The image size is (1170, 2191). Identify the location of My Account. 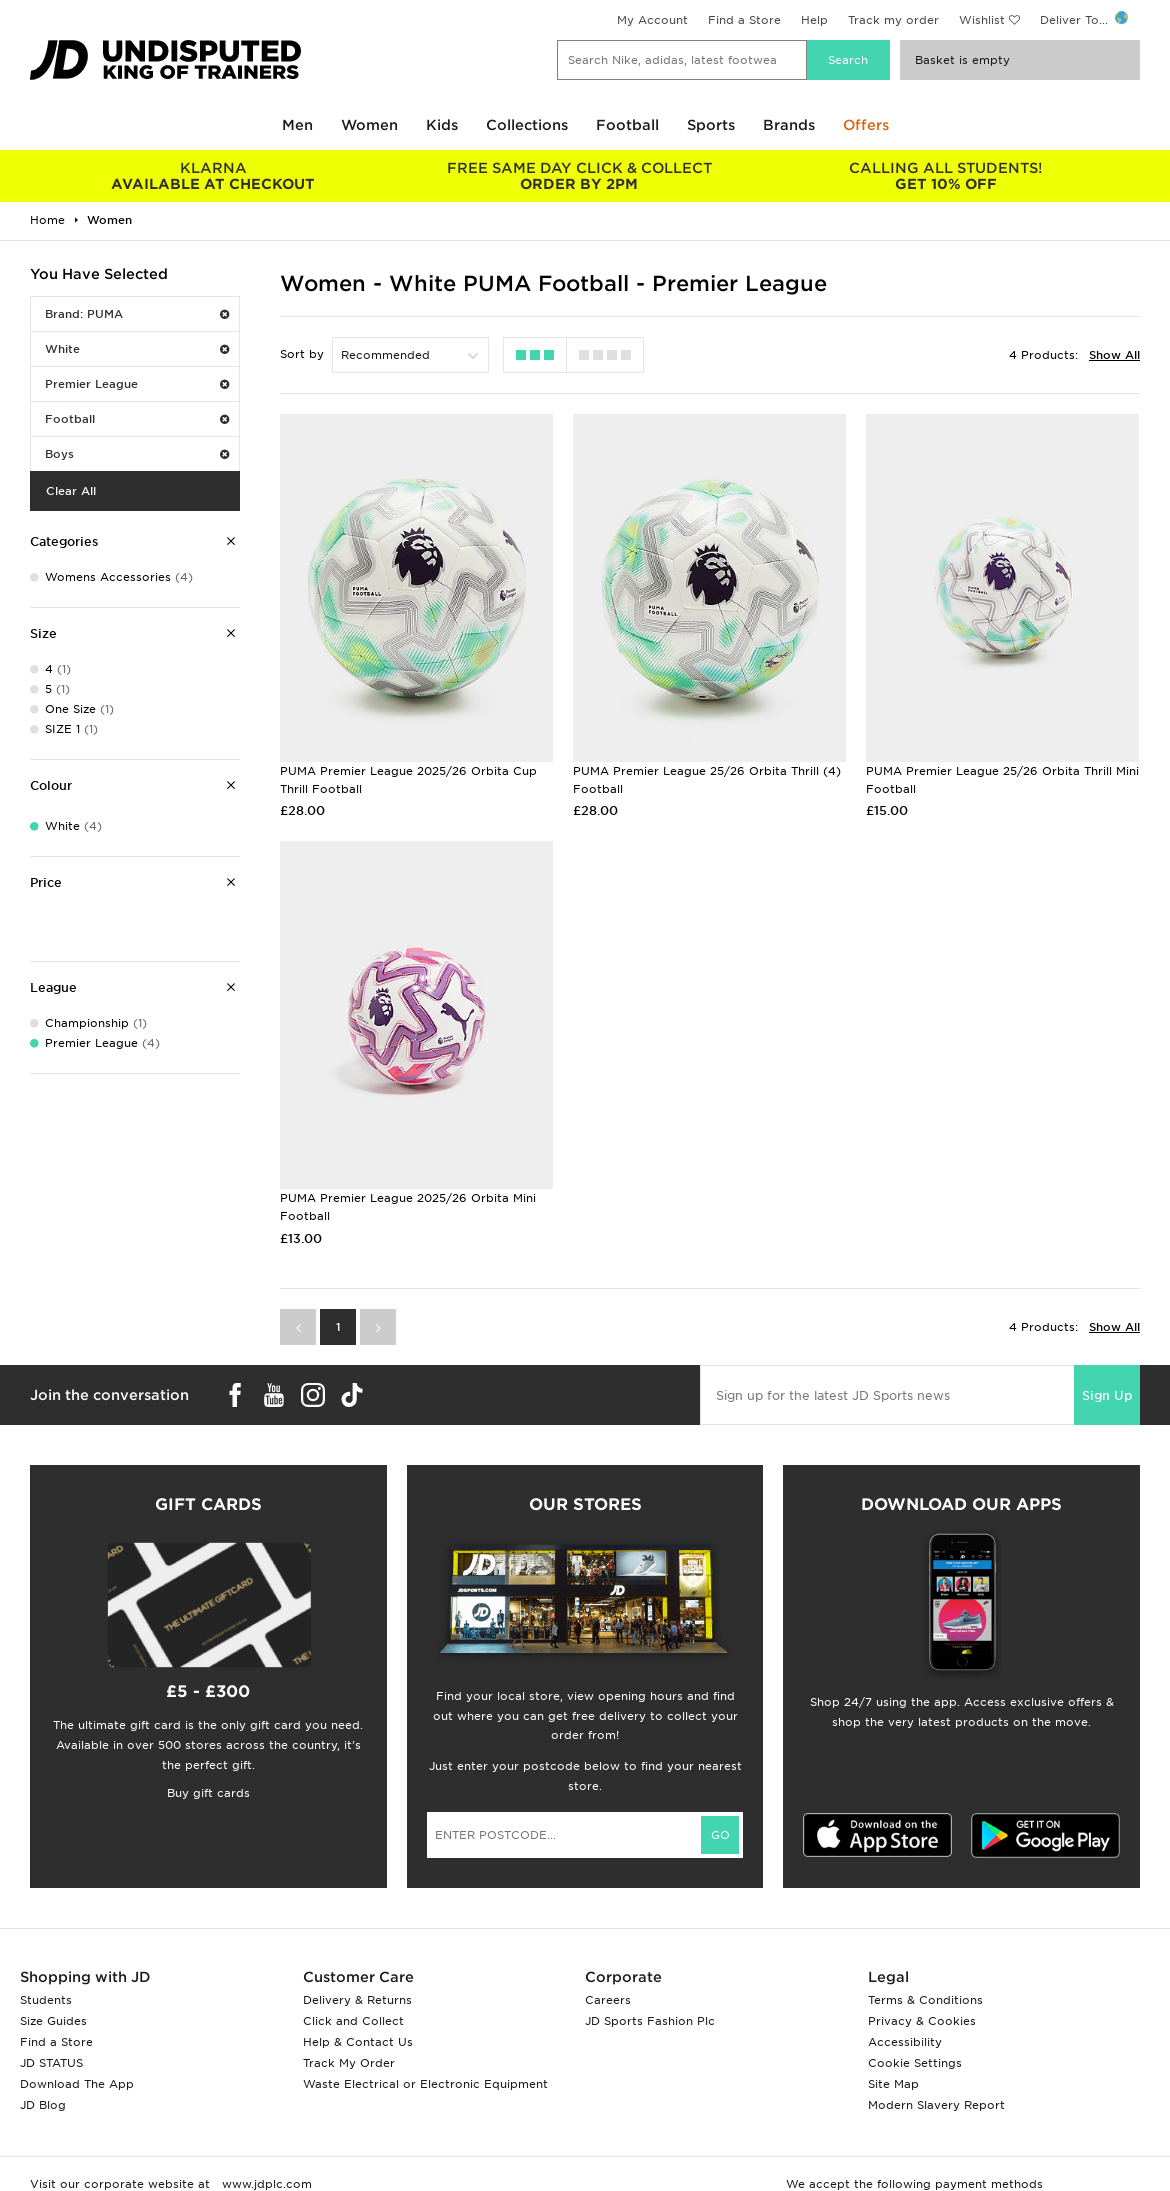
(652, 20).